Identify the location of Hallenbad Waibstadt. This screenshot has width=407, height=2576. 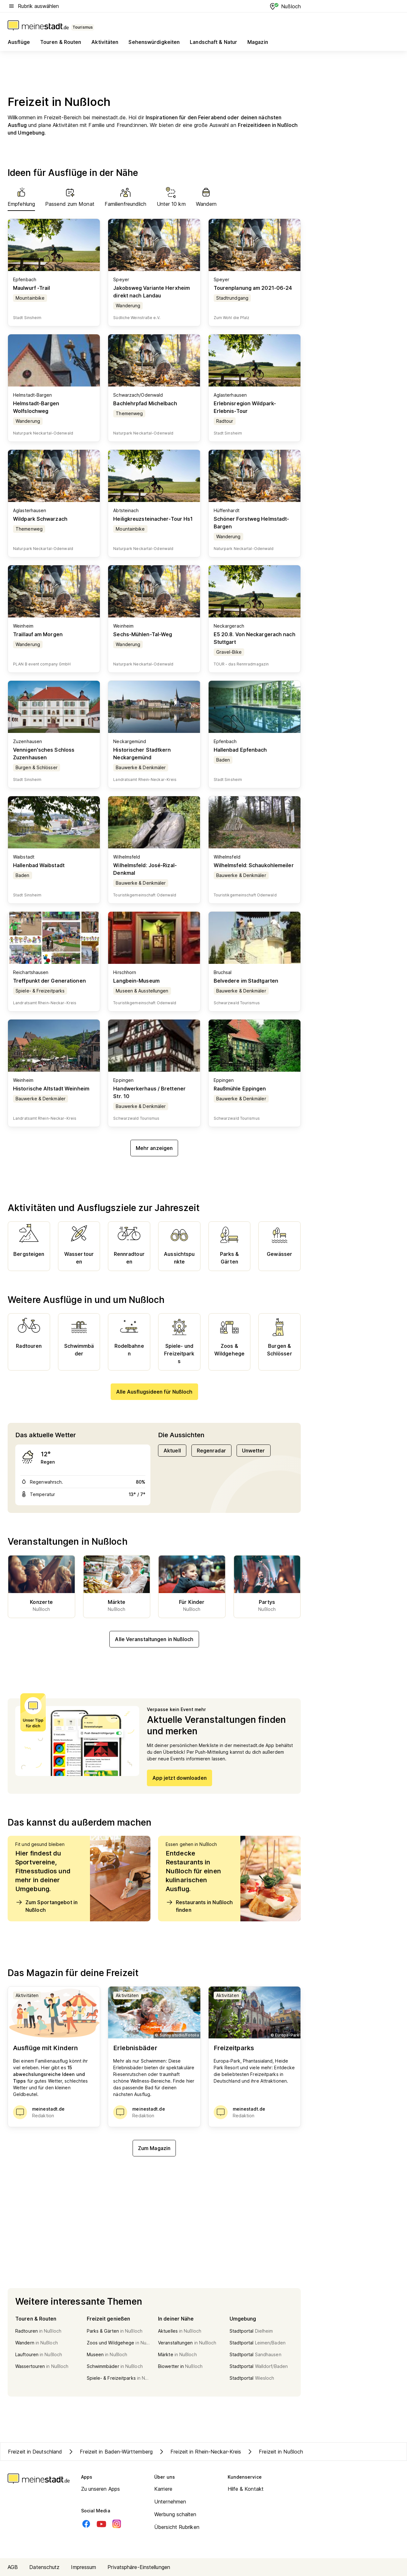
(39, 865).